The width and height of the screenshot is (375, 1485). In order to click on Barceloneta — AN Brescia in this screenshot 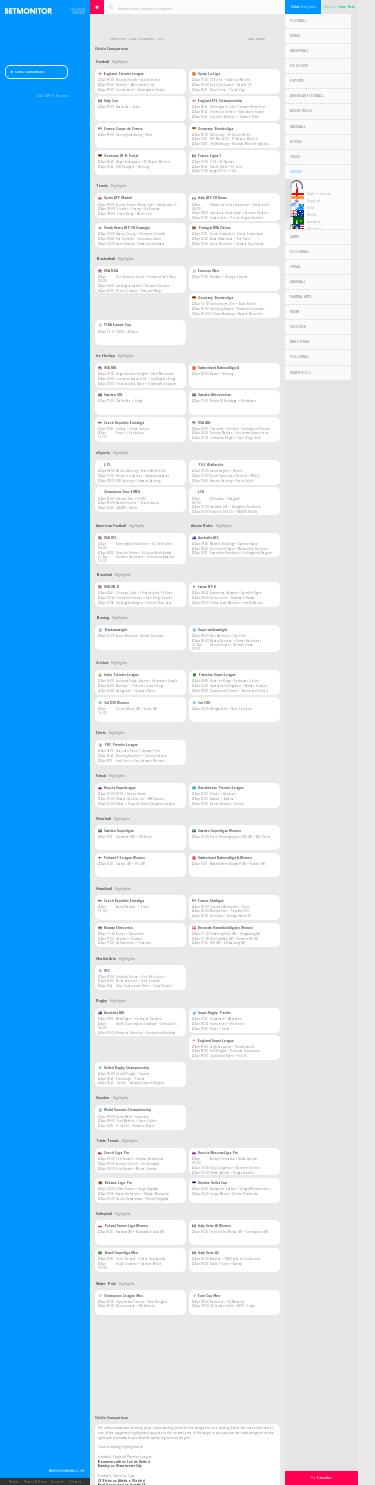, I will do `click(135, 1306)`.